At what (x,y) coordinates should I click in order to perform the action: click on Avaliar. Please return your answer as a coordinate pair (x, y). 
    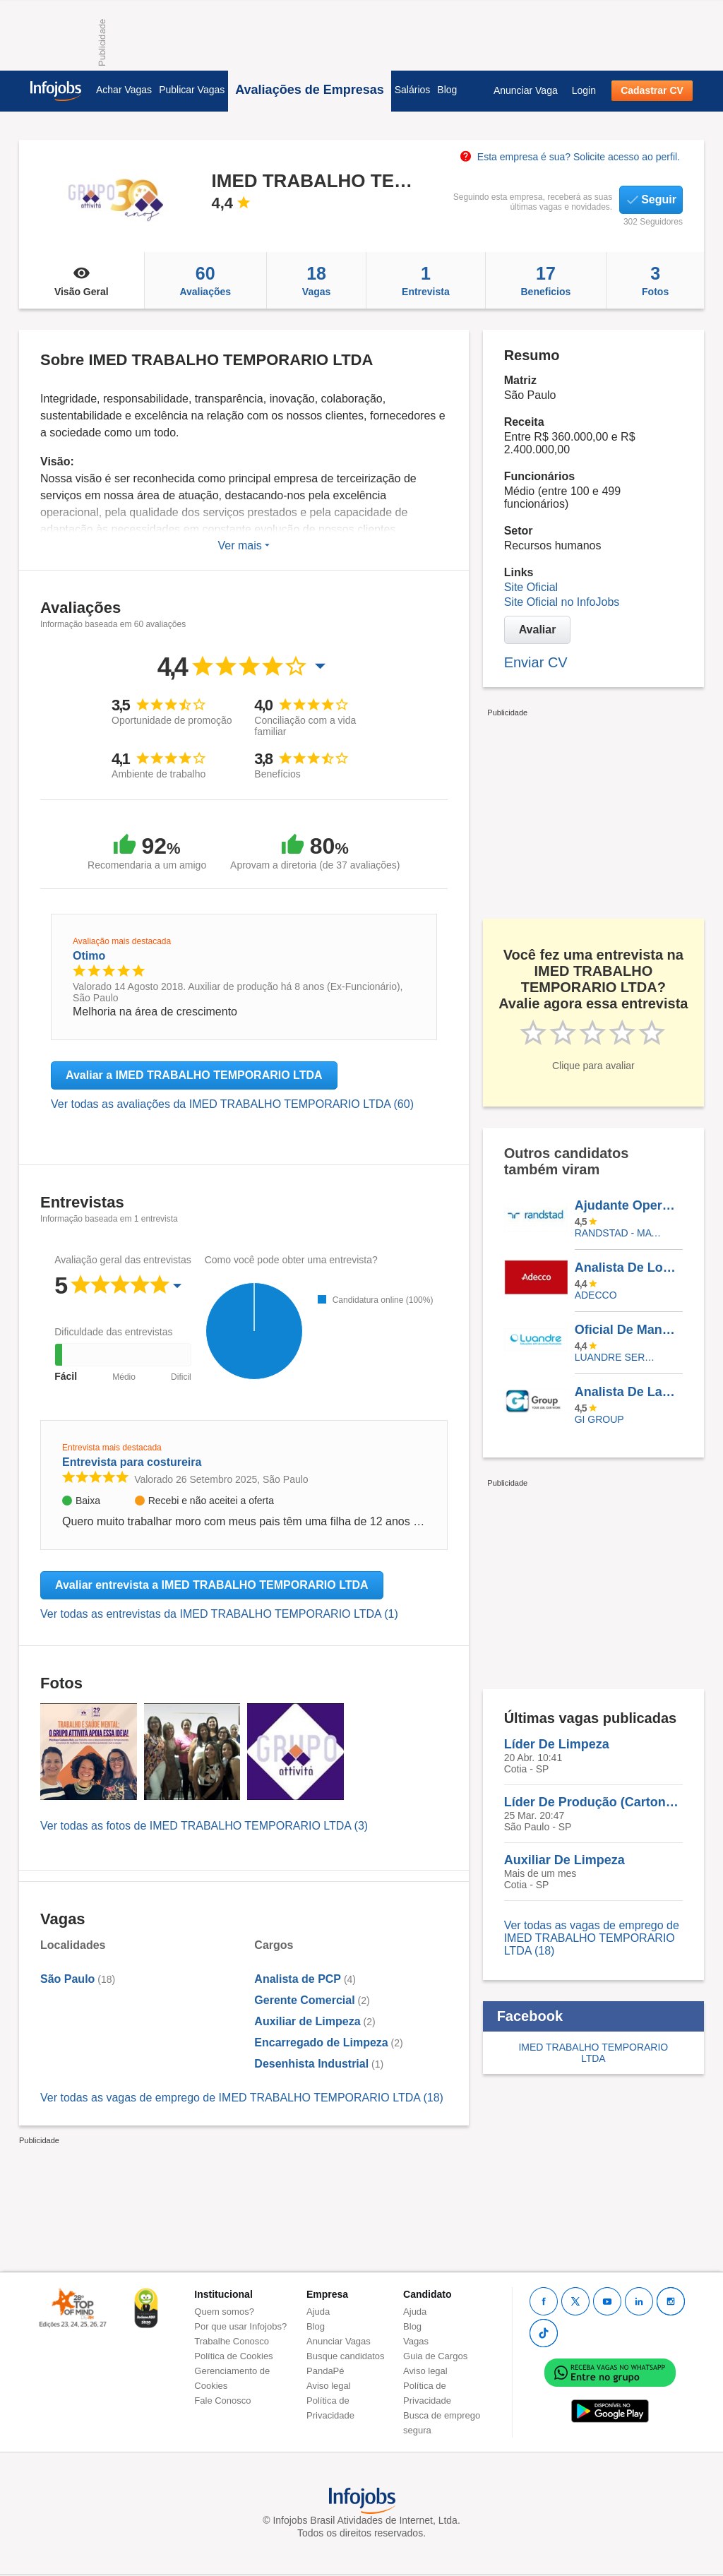
    Looking at the image, I should click on (537, 630).